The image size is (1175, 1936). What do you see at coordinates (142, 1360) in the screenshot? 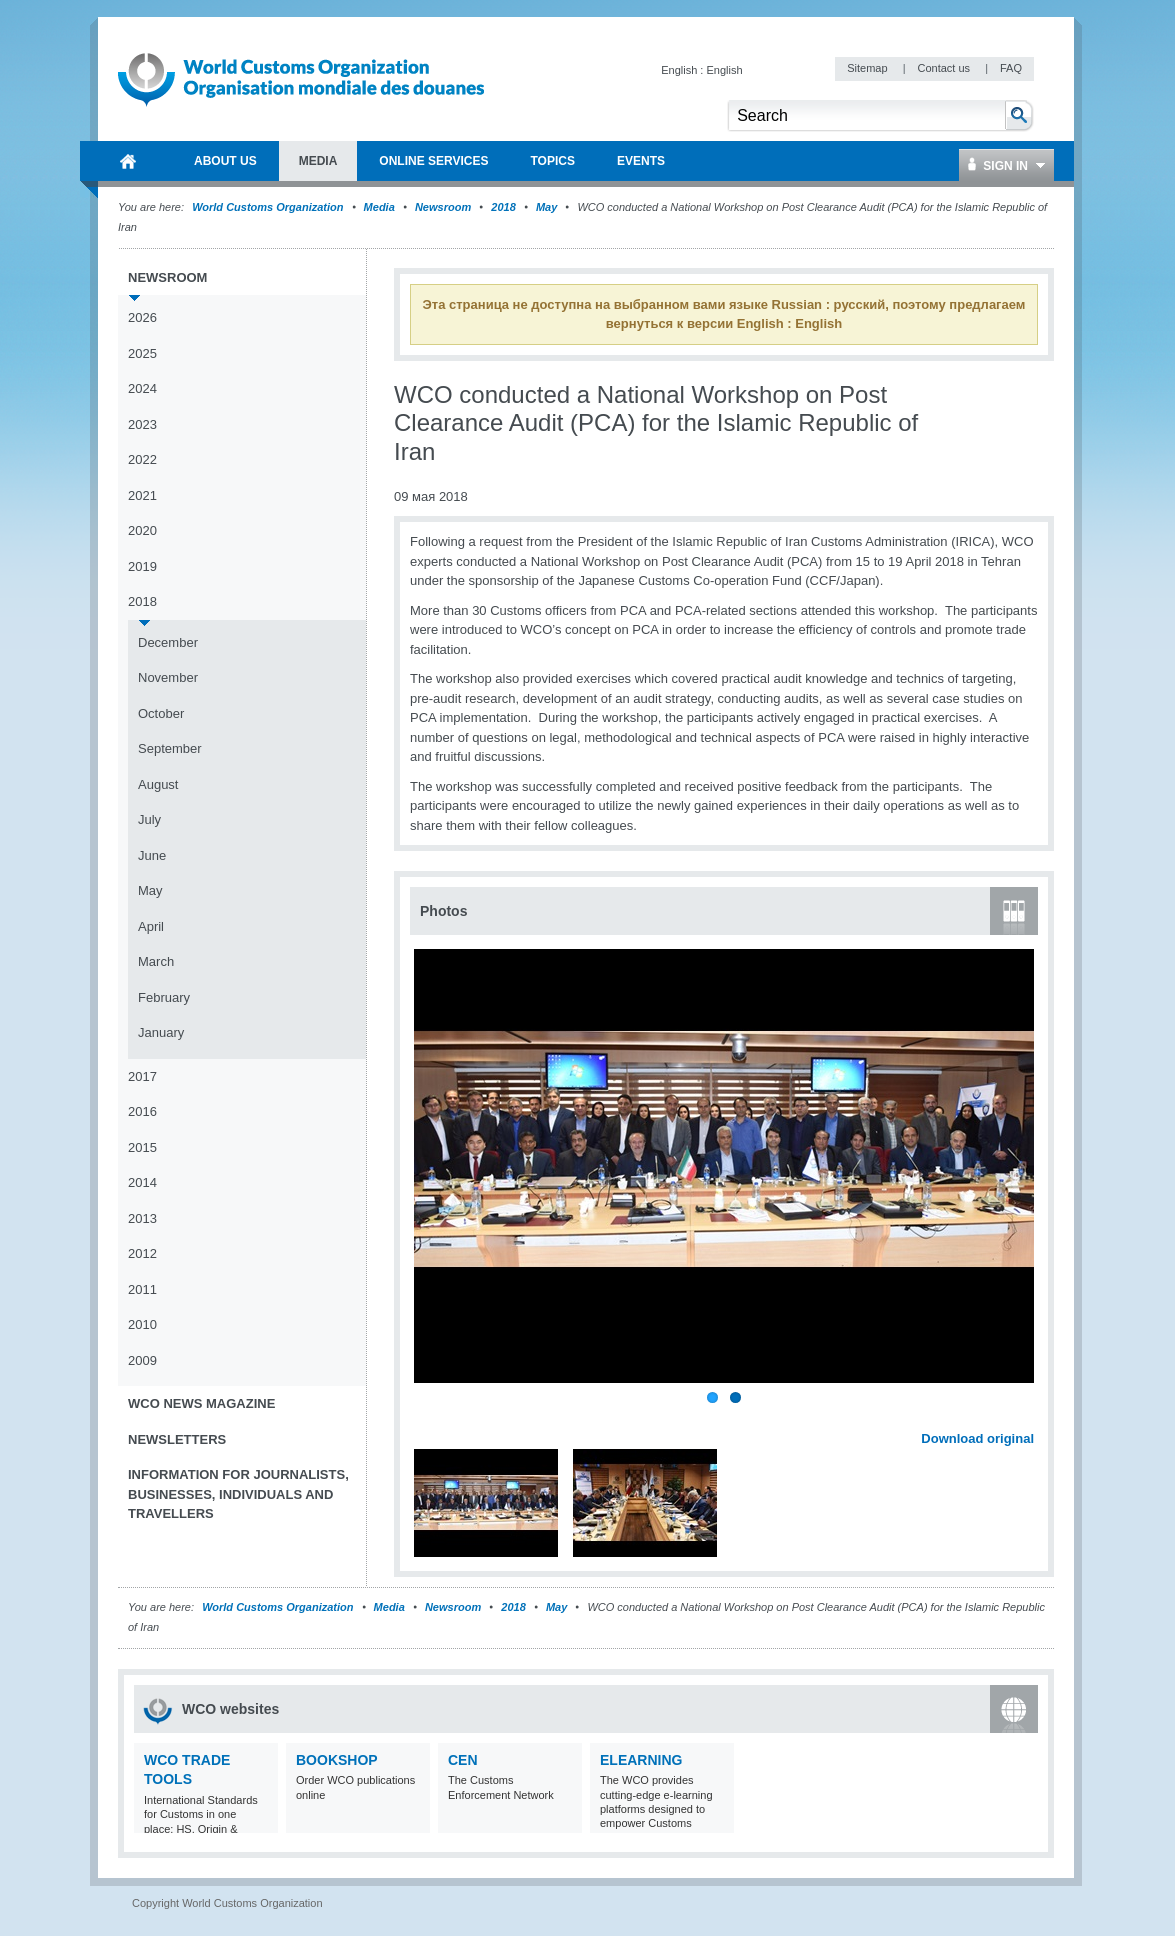
I see `2009` at bounding box center [142, 1360].